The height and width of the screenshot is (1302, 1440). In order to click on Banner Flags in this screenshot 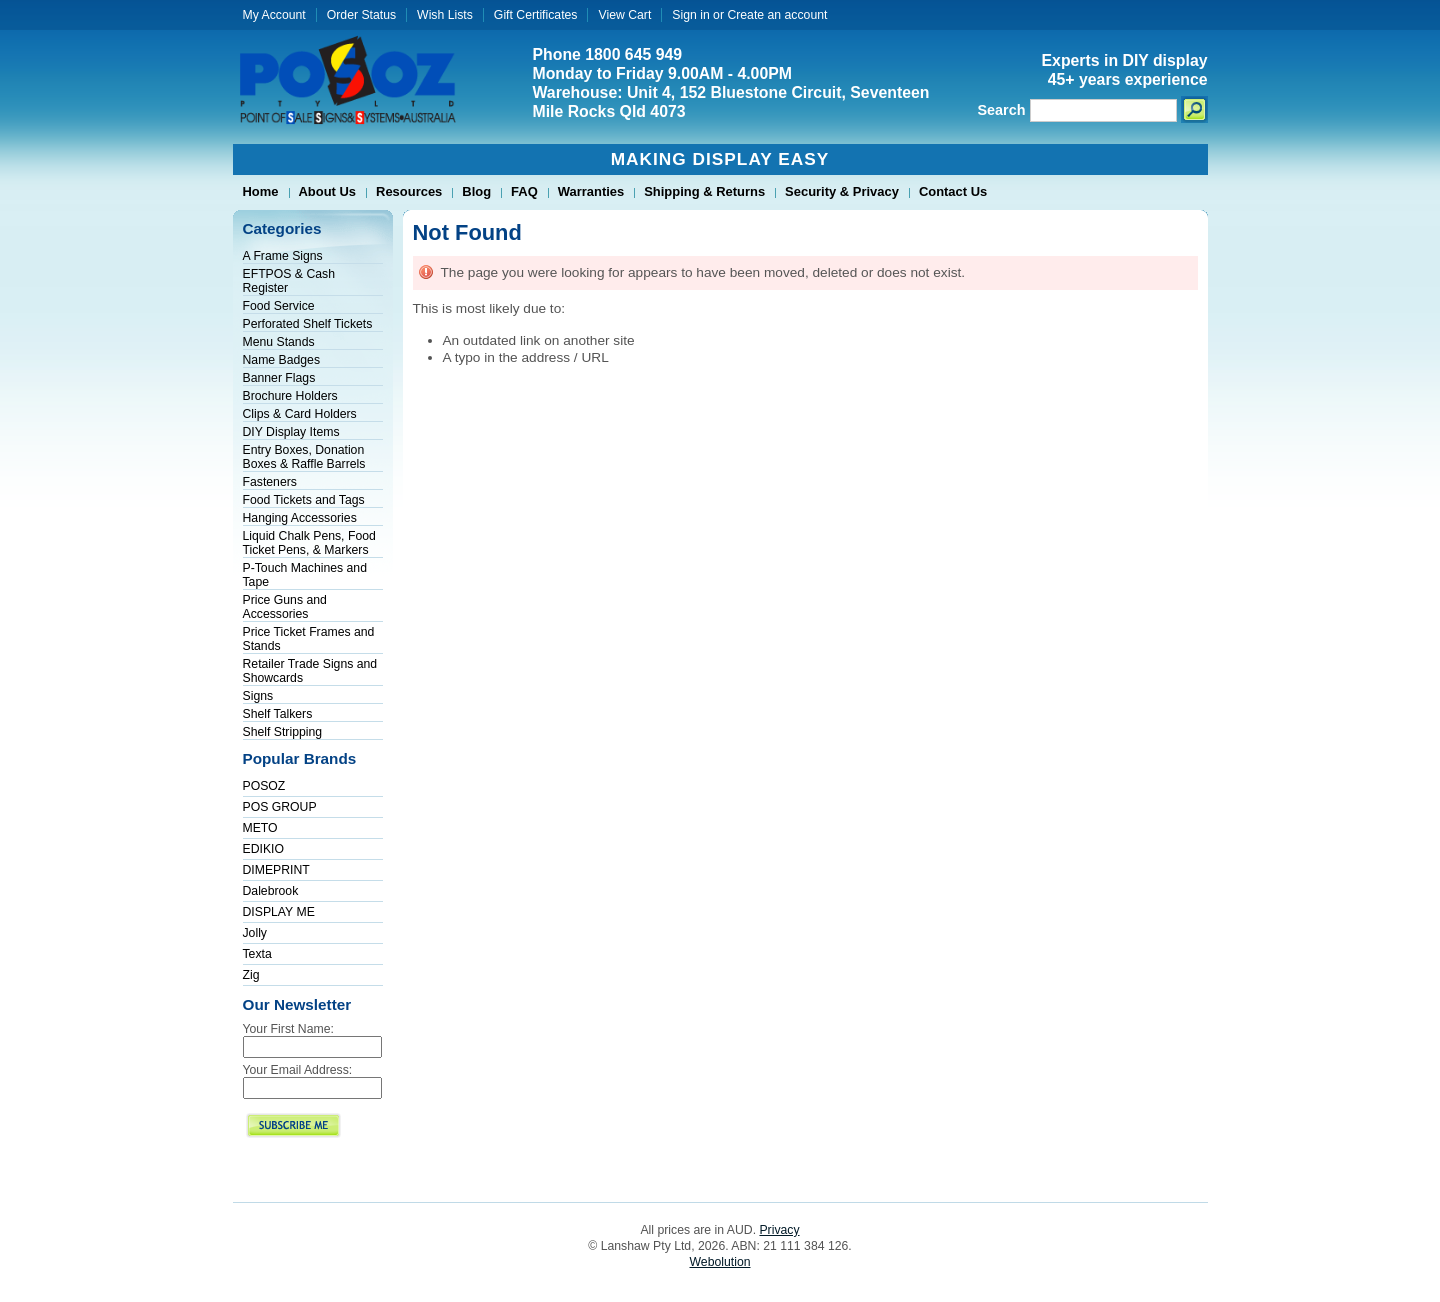, I will do `click(279, 378)`.